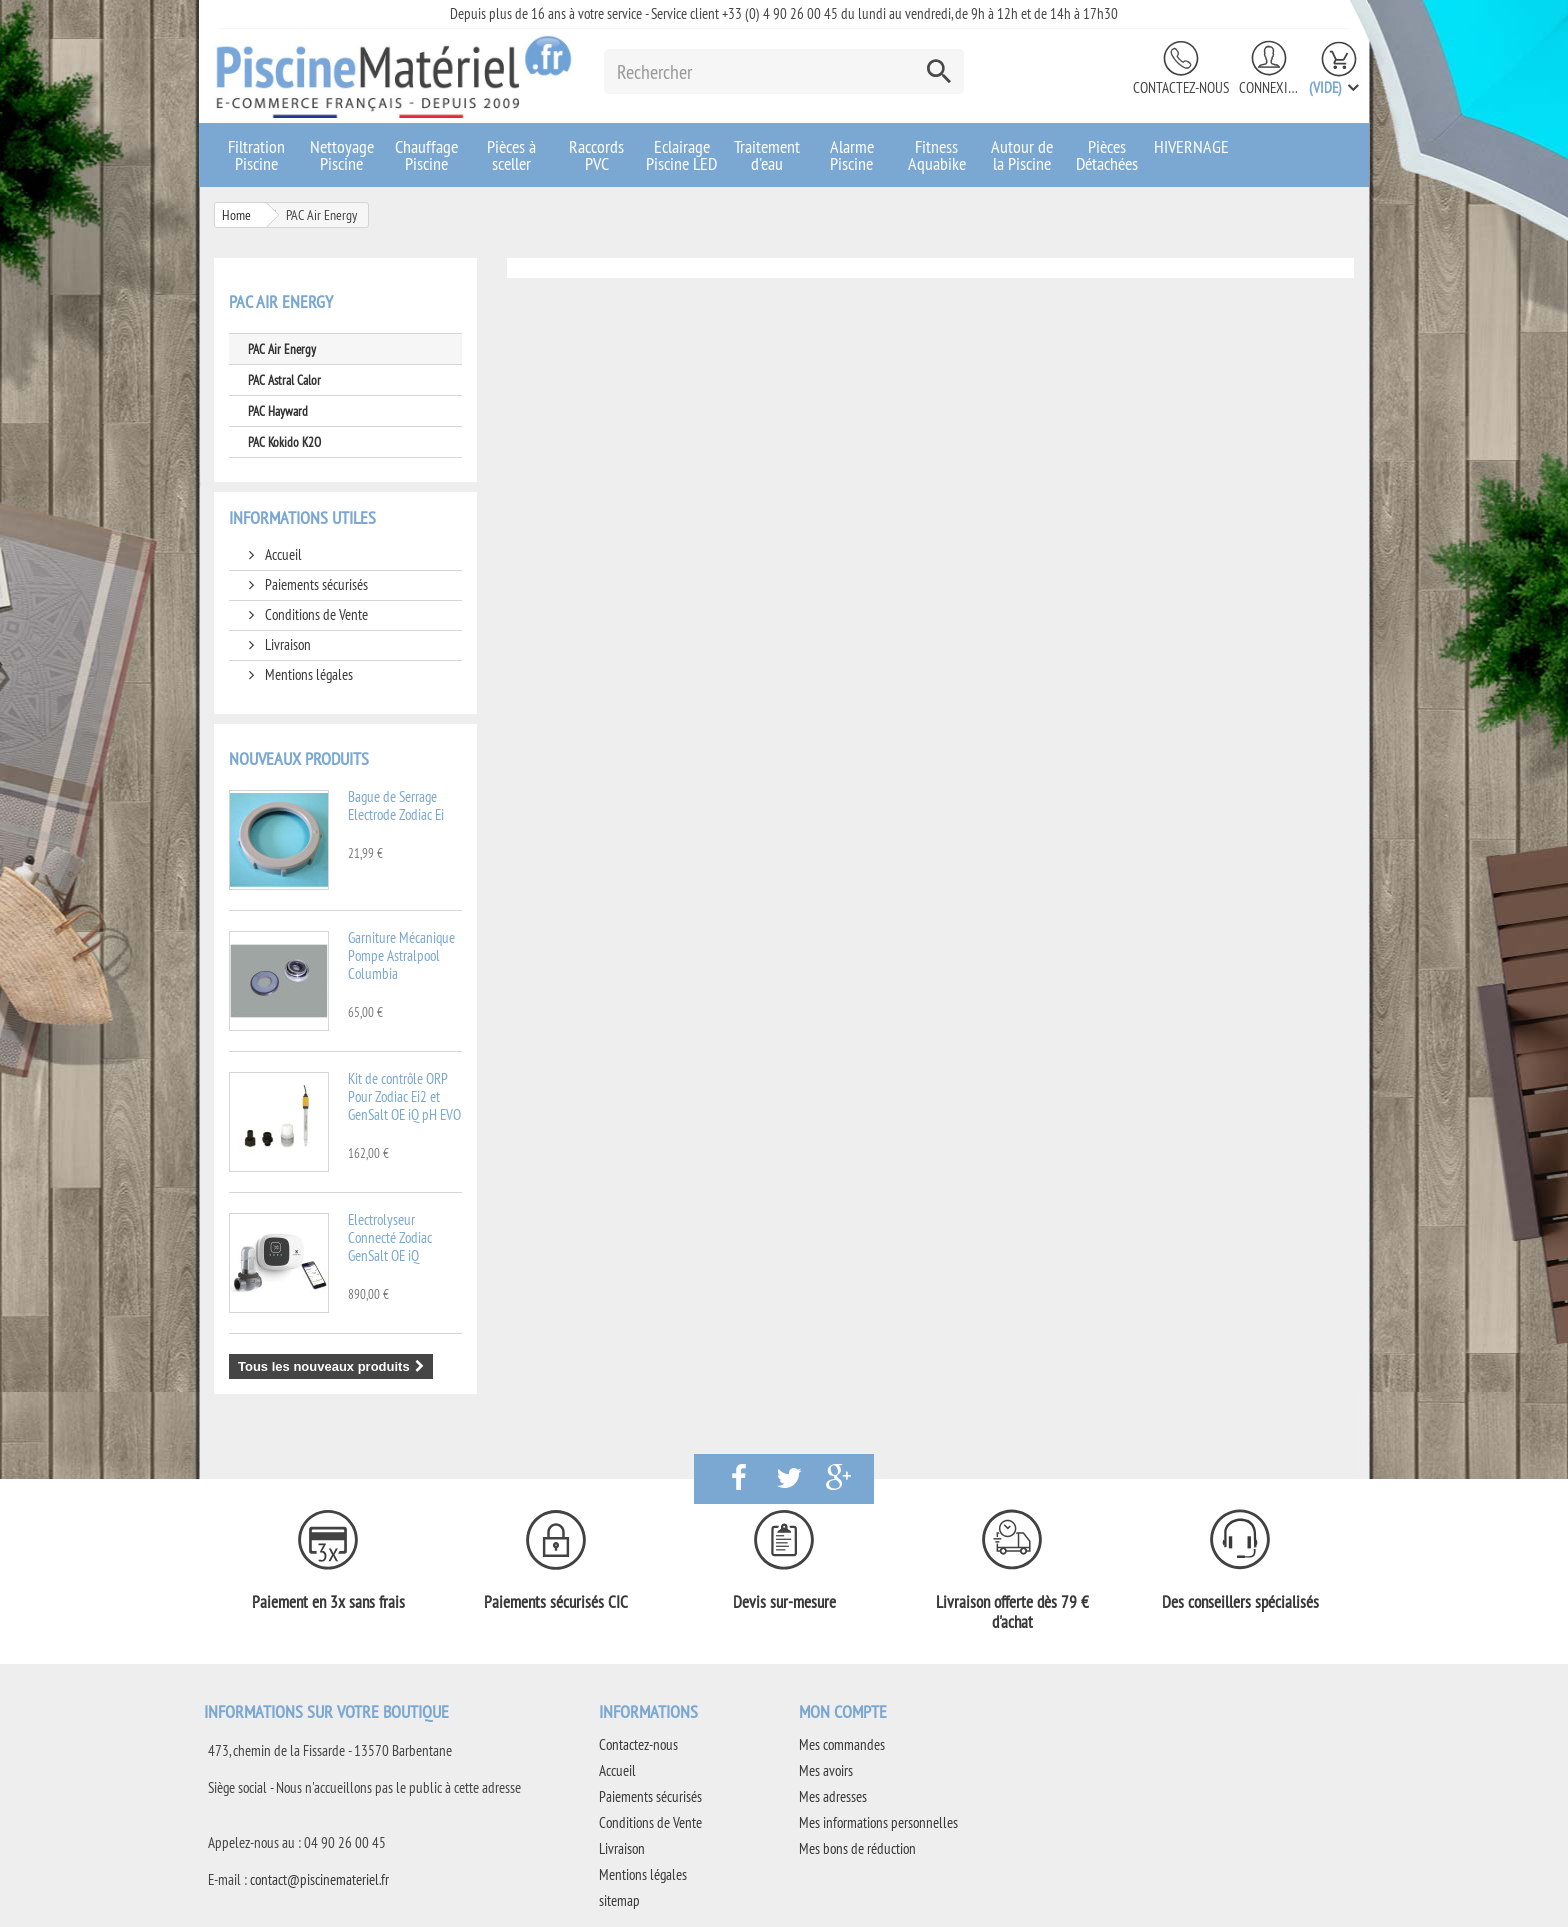  What do you see at coordinates (681, 155) in the screenshot?
I see `Eclairage Piscine LED` at bounding box center [681, 155].